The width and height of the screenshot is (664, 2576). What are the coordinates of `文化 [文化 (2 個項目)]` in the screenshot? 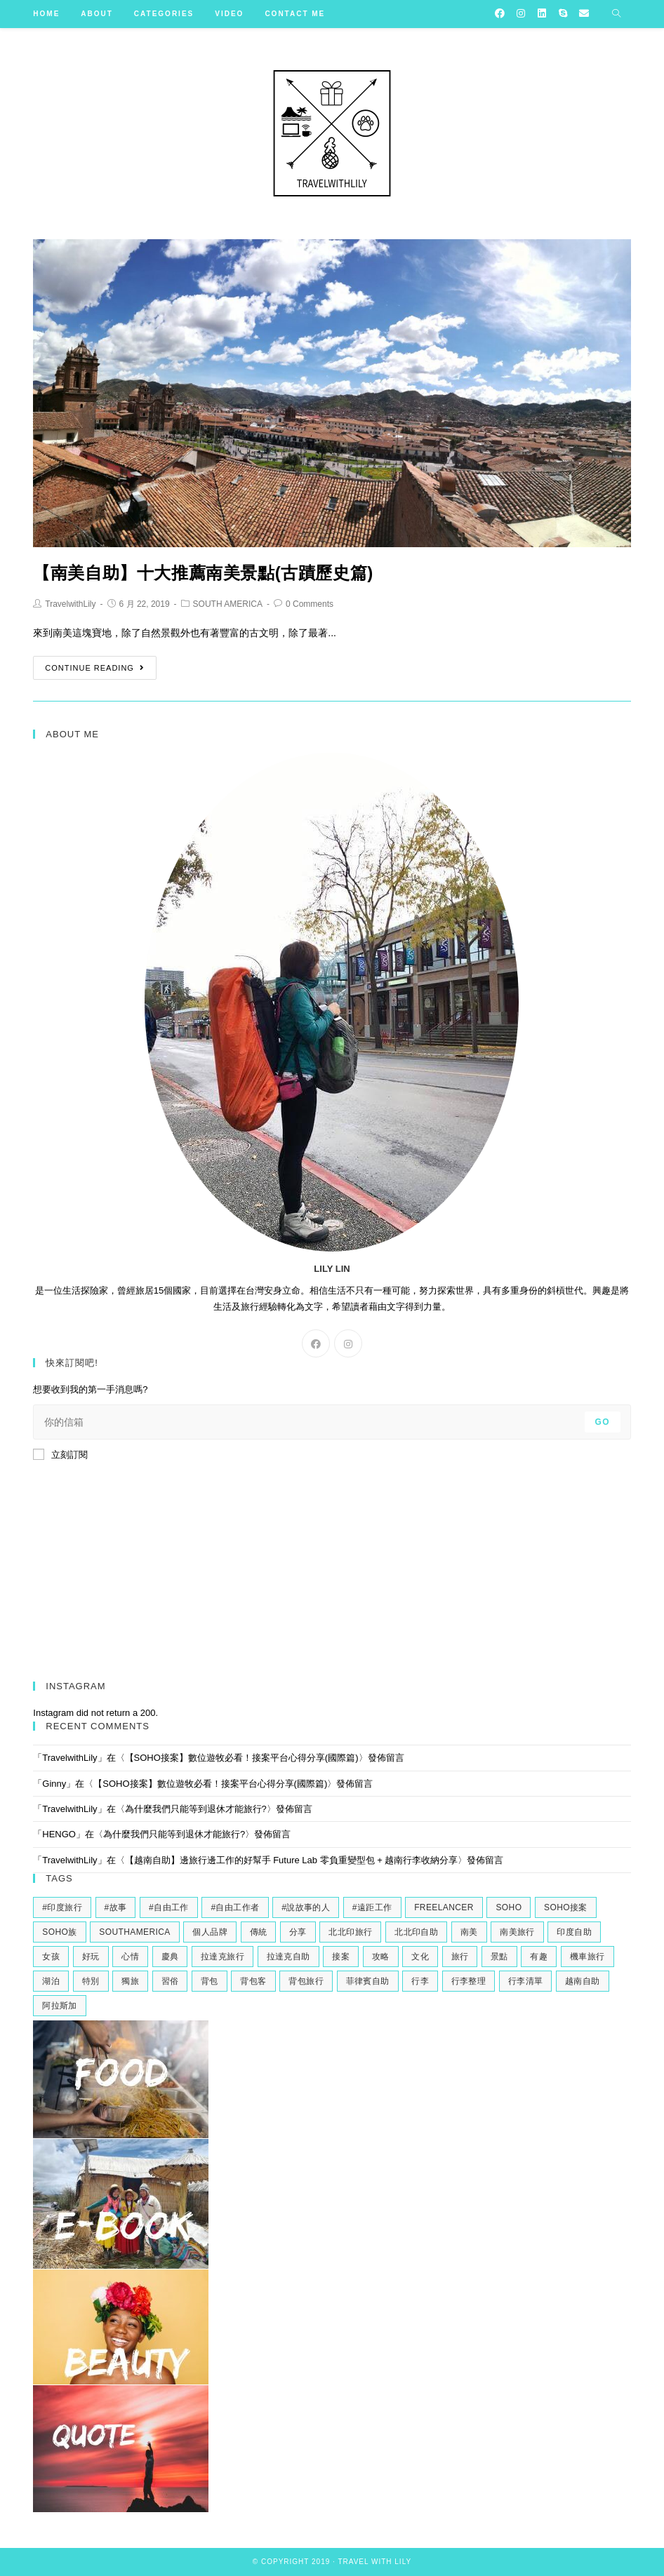 It's located at (420, 1956).